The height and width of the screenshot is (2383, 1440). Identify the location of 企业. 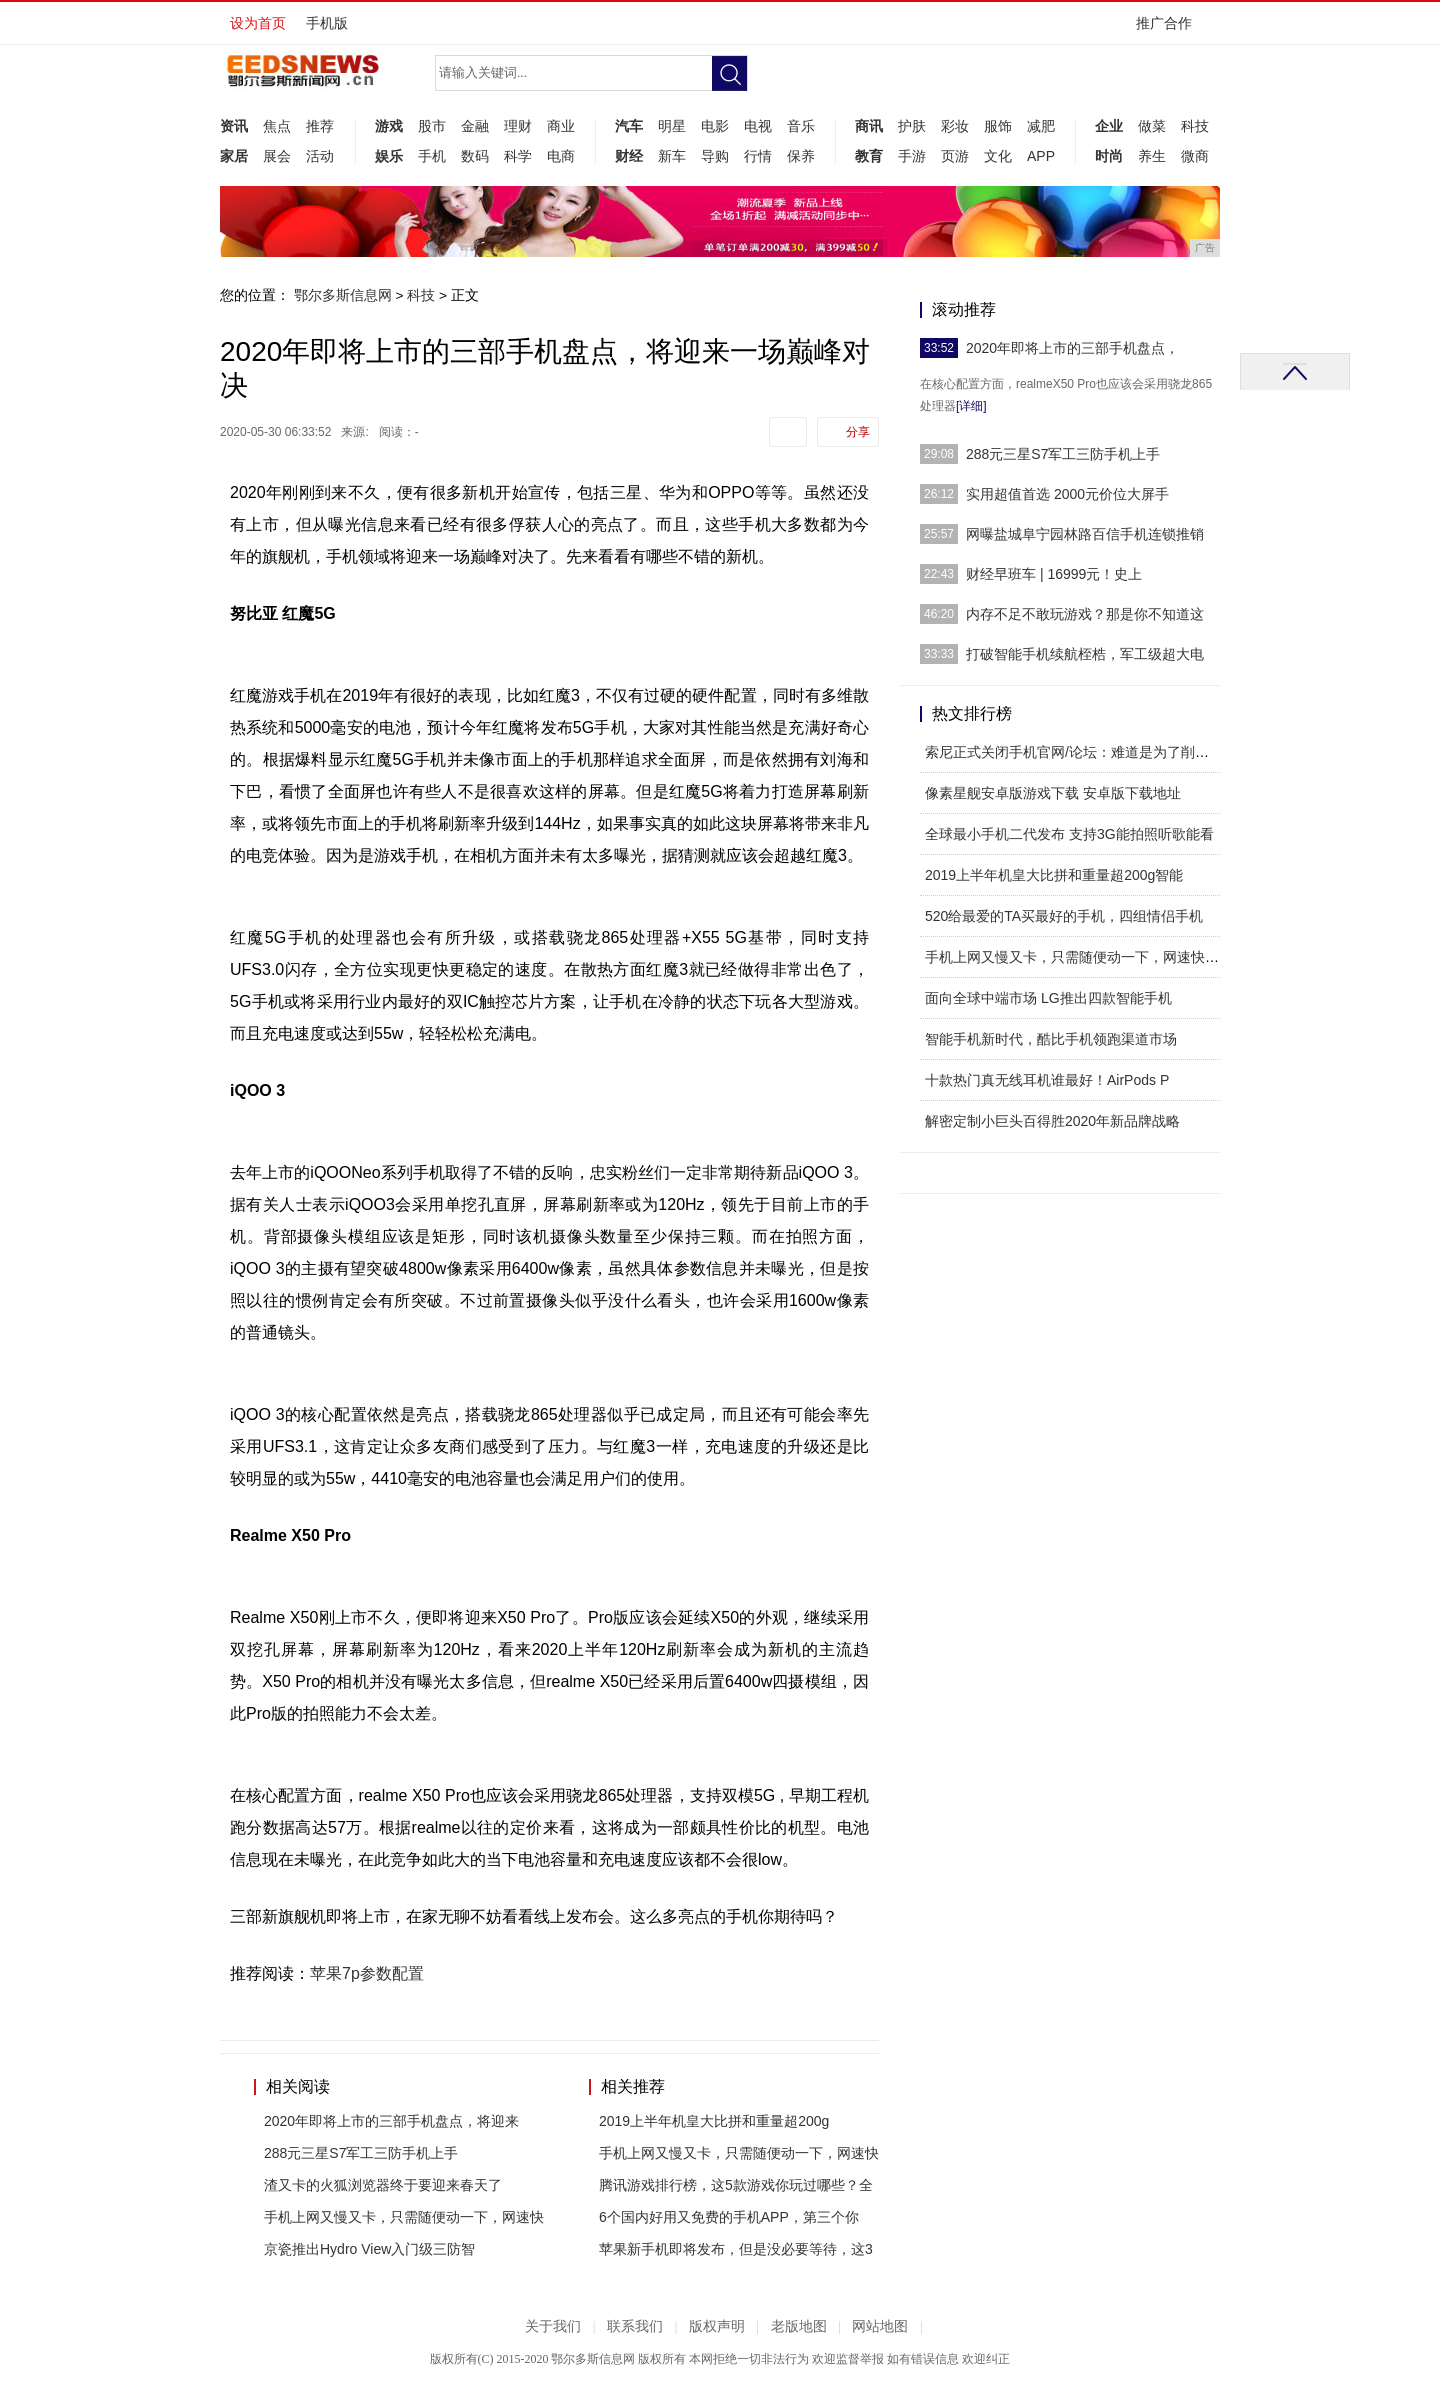
(1109, 126).